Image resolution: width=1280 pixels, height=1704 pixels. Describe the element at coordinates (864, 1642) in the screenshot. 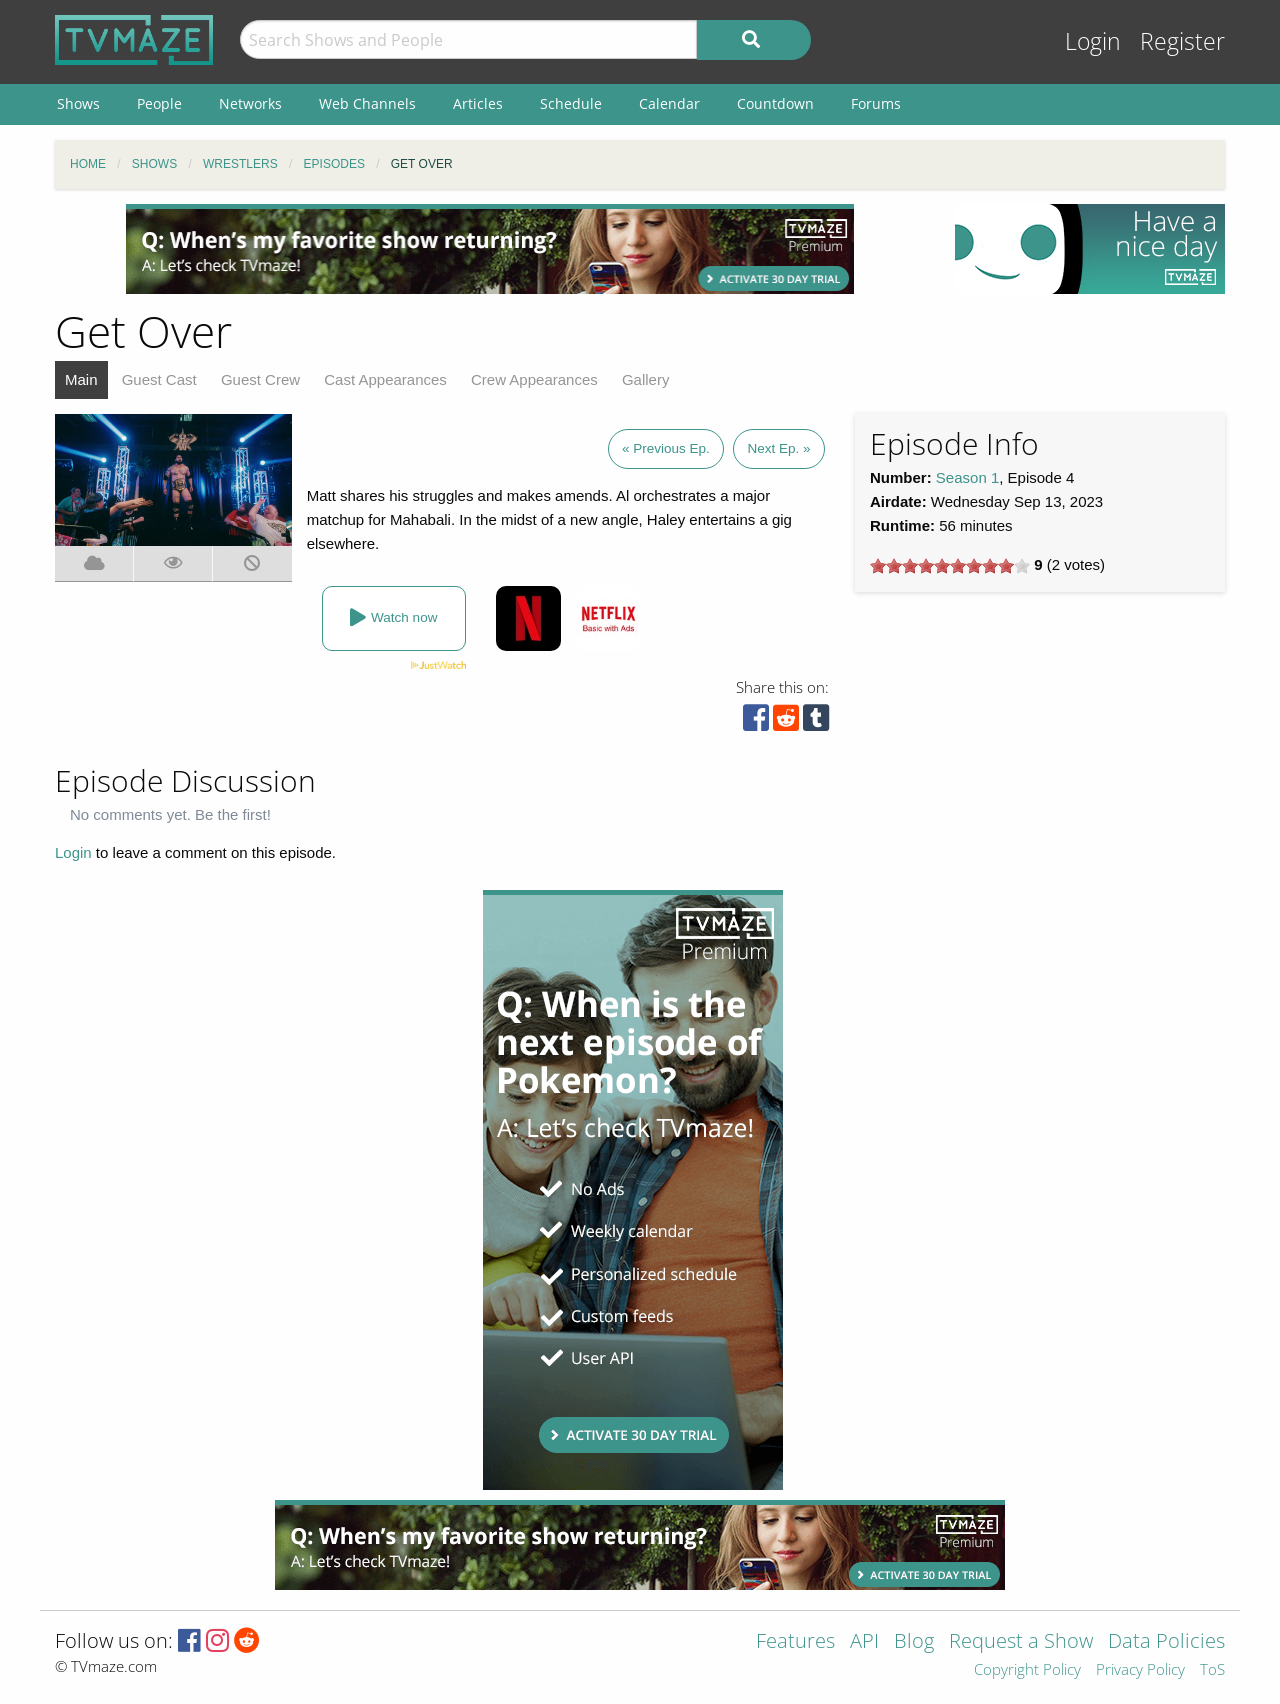

I see `API` at that location.